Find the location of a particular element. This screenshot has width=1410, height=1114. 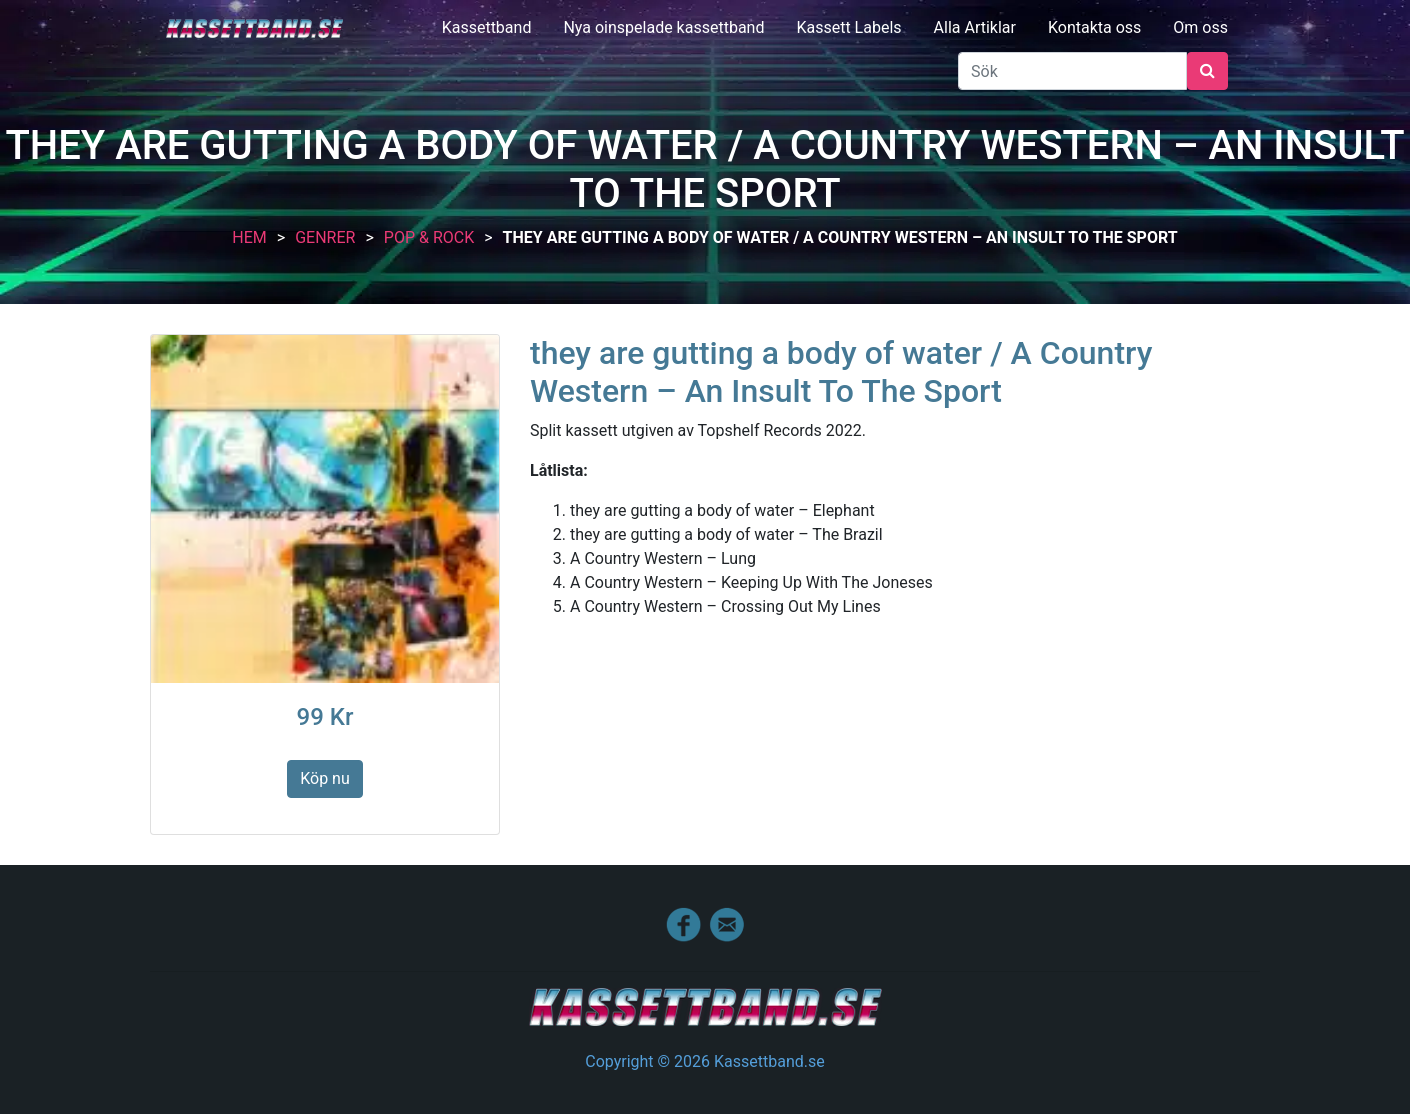

Kassett Labels is located at coordinates (848, 27).